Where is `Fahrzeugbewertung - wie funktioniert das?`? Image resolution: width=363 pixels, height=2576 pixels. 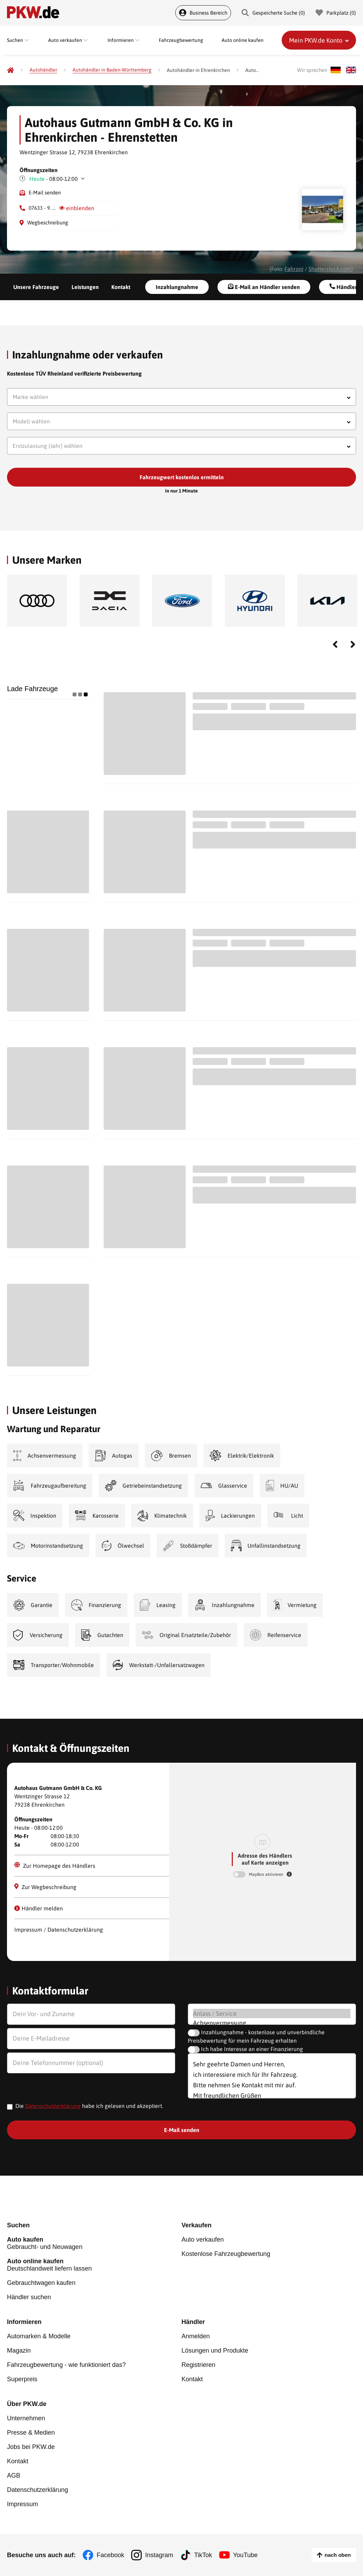
Fahrzeugbewertung - wie funktioniert das? is located at coordinates (66, 2364).